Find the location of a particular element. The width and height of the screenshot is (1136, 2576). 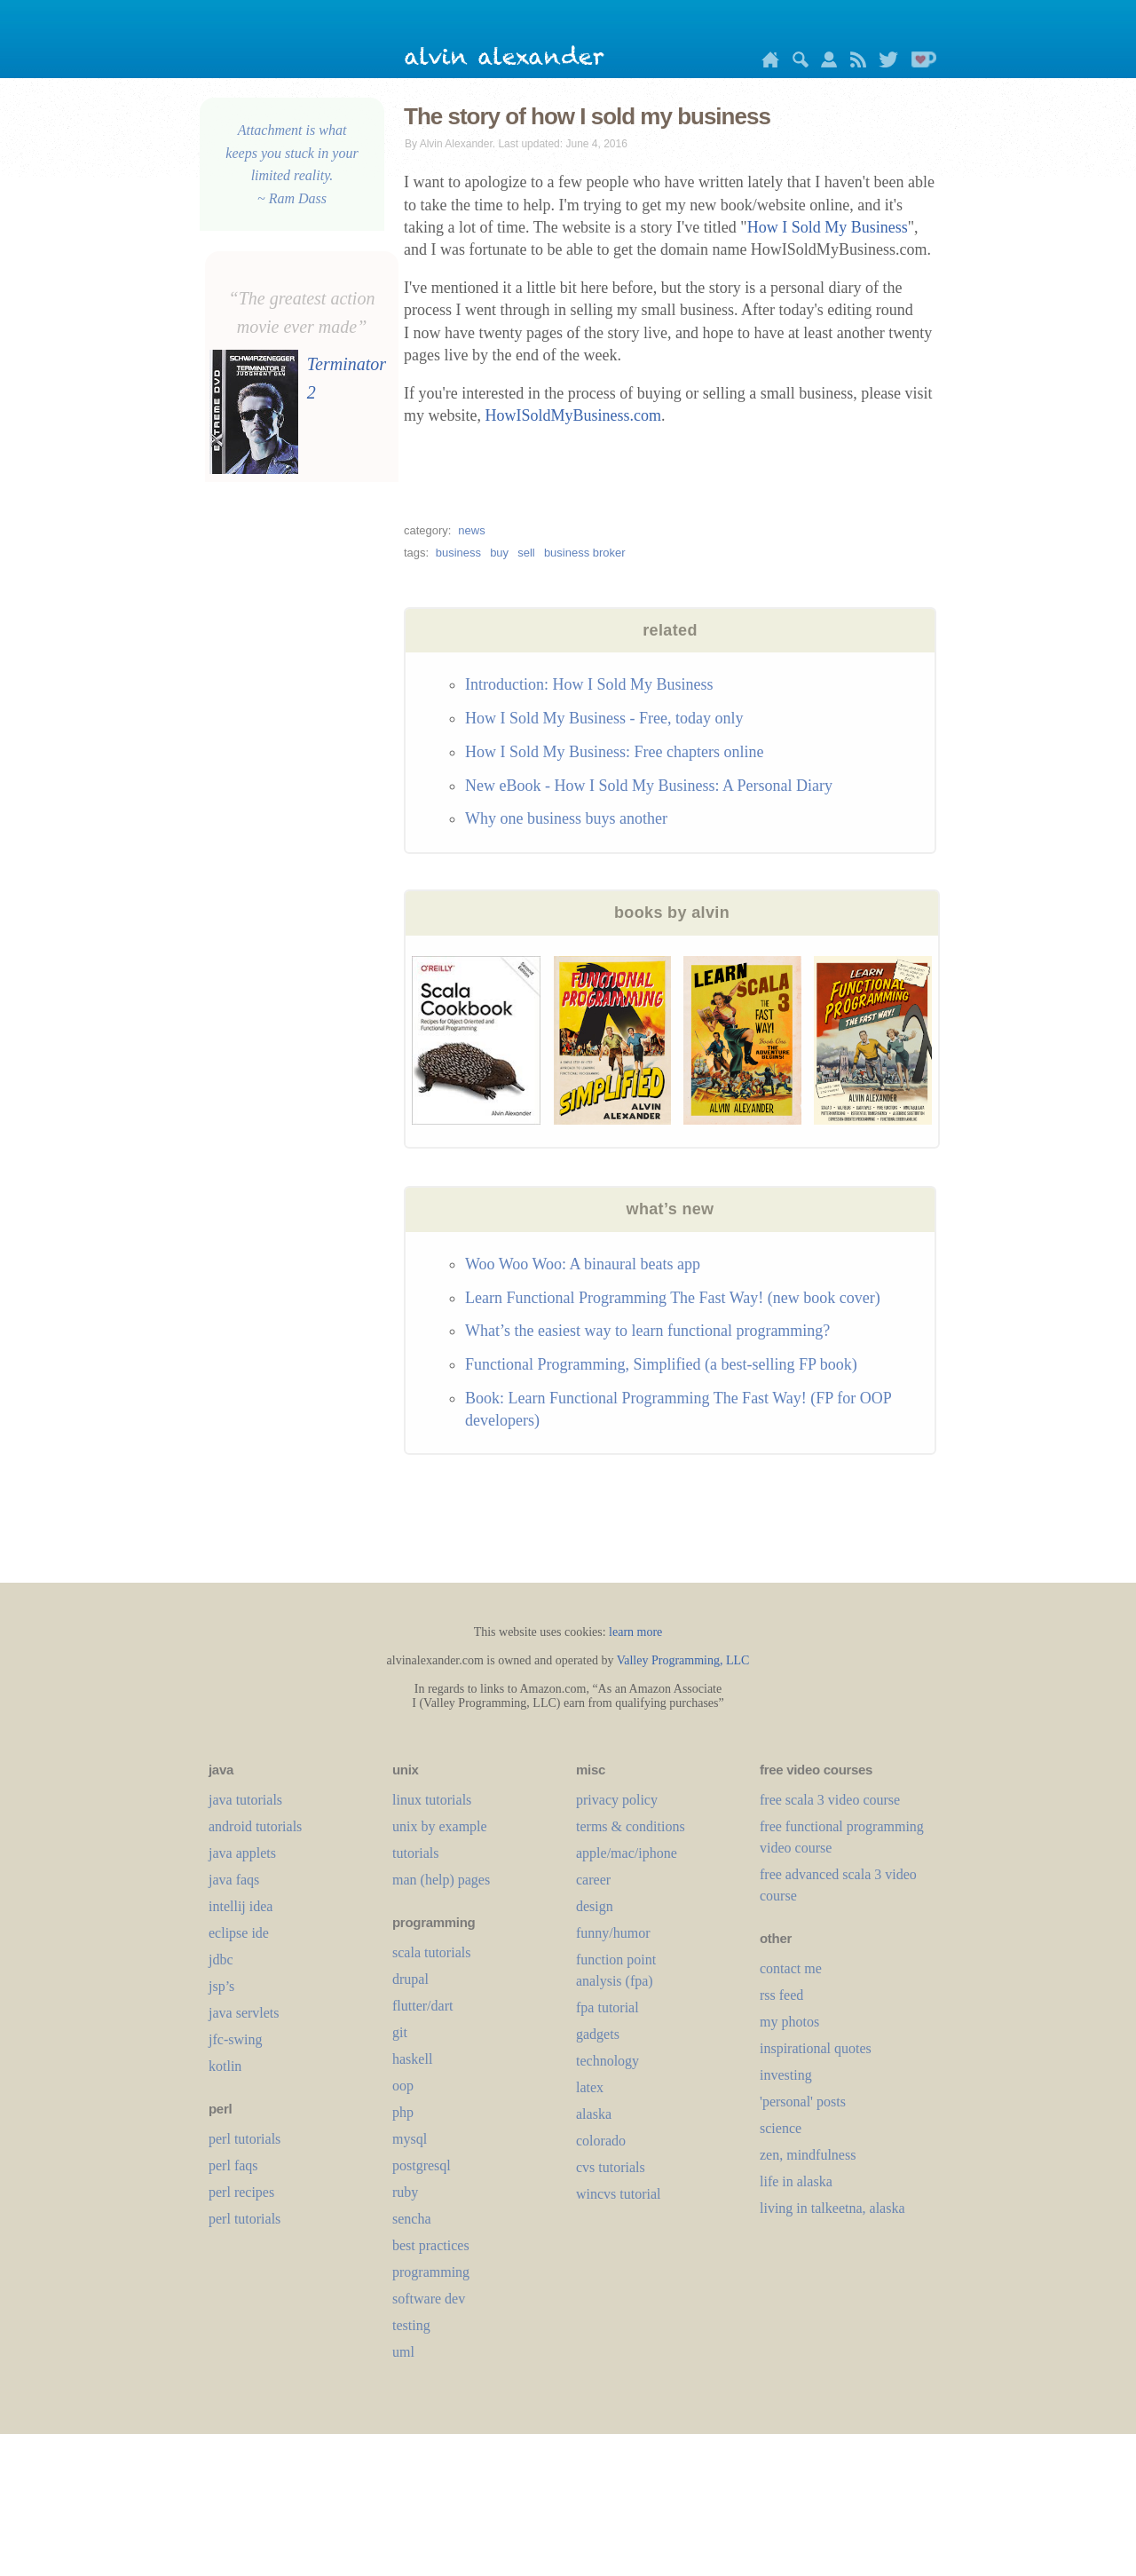

intellij idea is located at coordinates (240, 1906).